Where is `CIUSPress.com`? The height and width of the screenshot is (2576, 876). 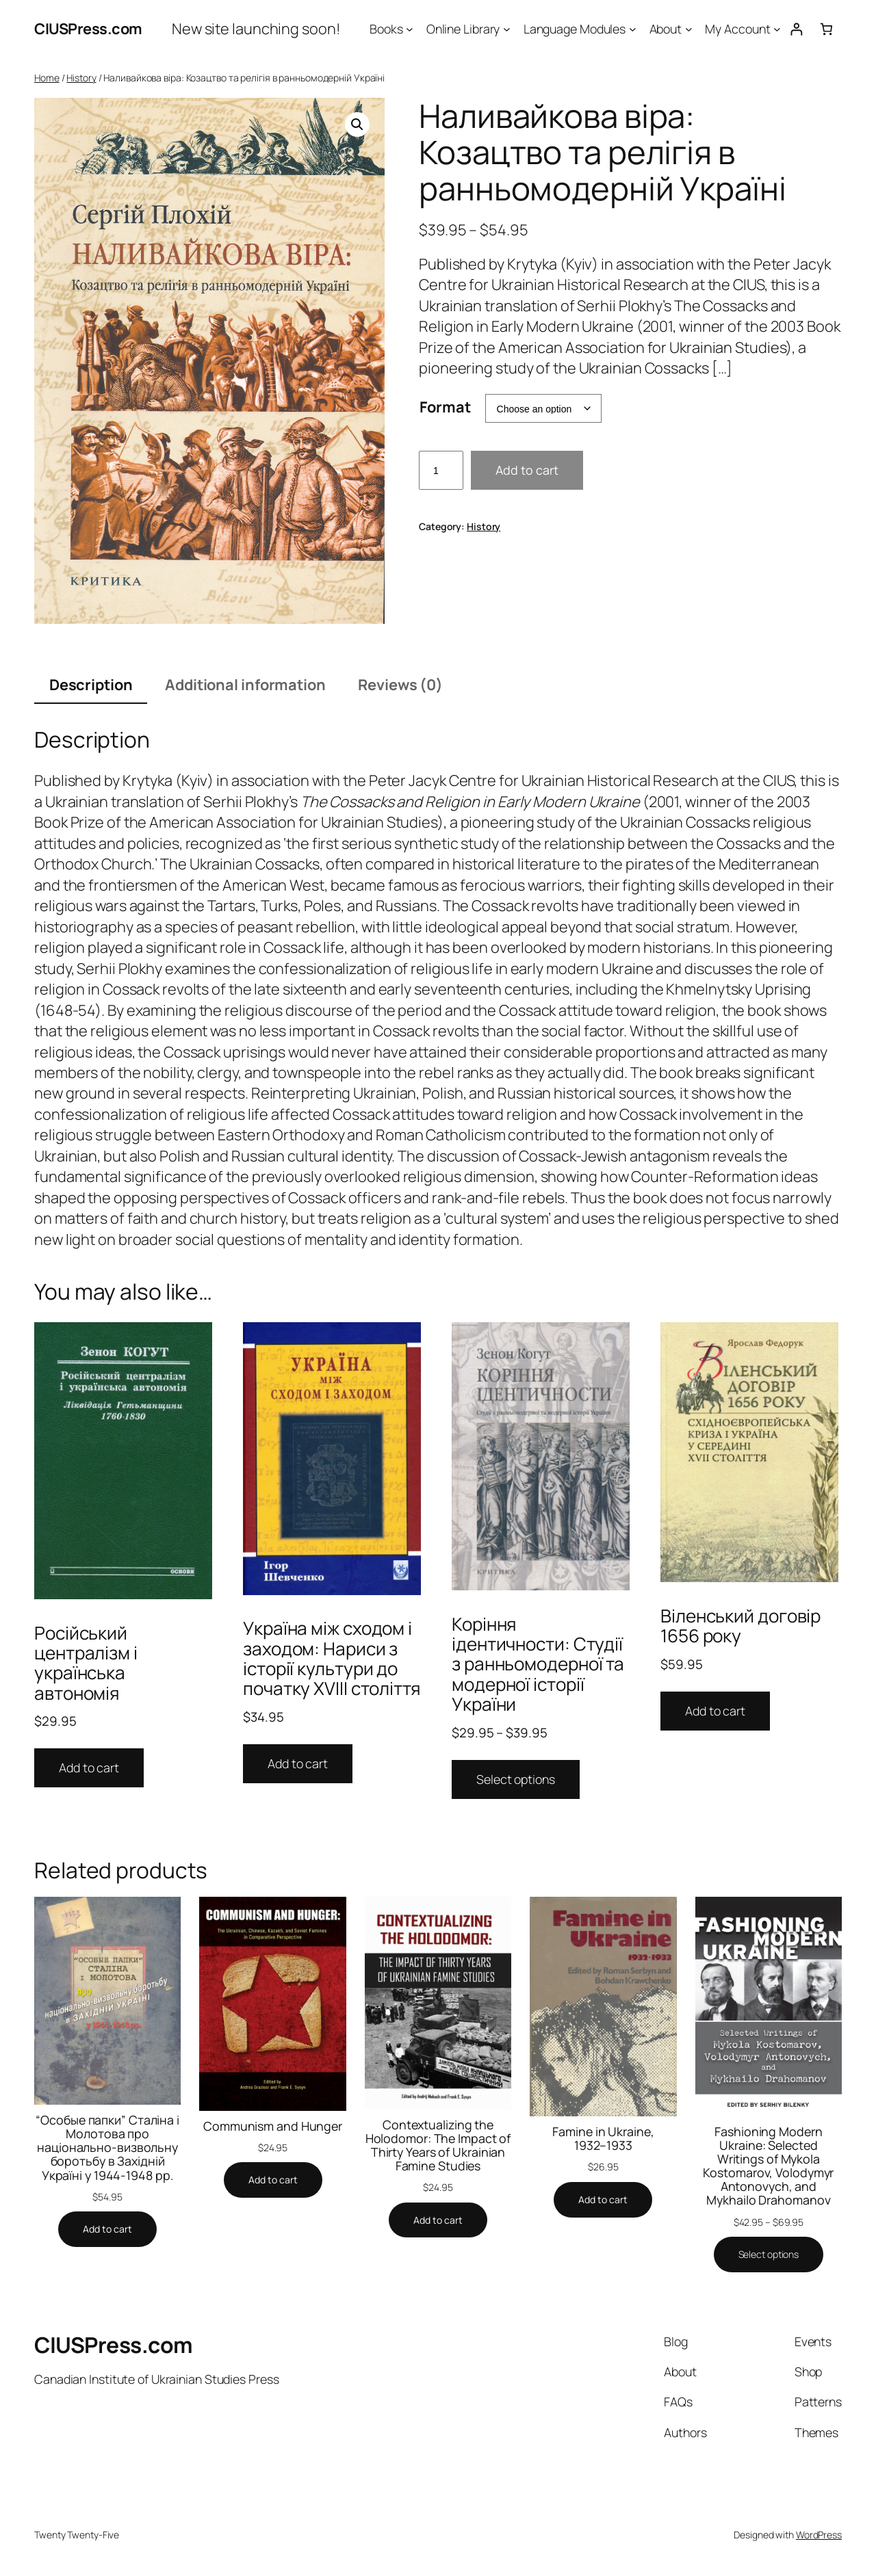
CIUSPress.com is located at coordinates (88, 28).